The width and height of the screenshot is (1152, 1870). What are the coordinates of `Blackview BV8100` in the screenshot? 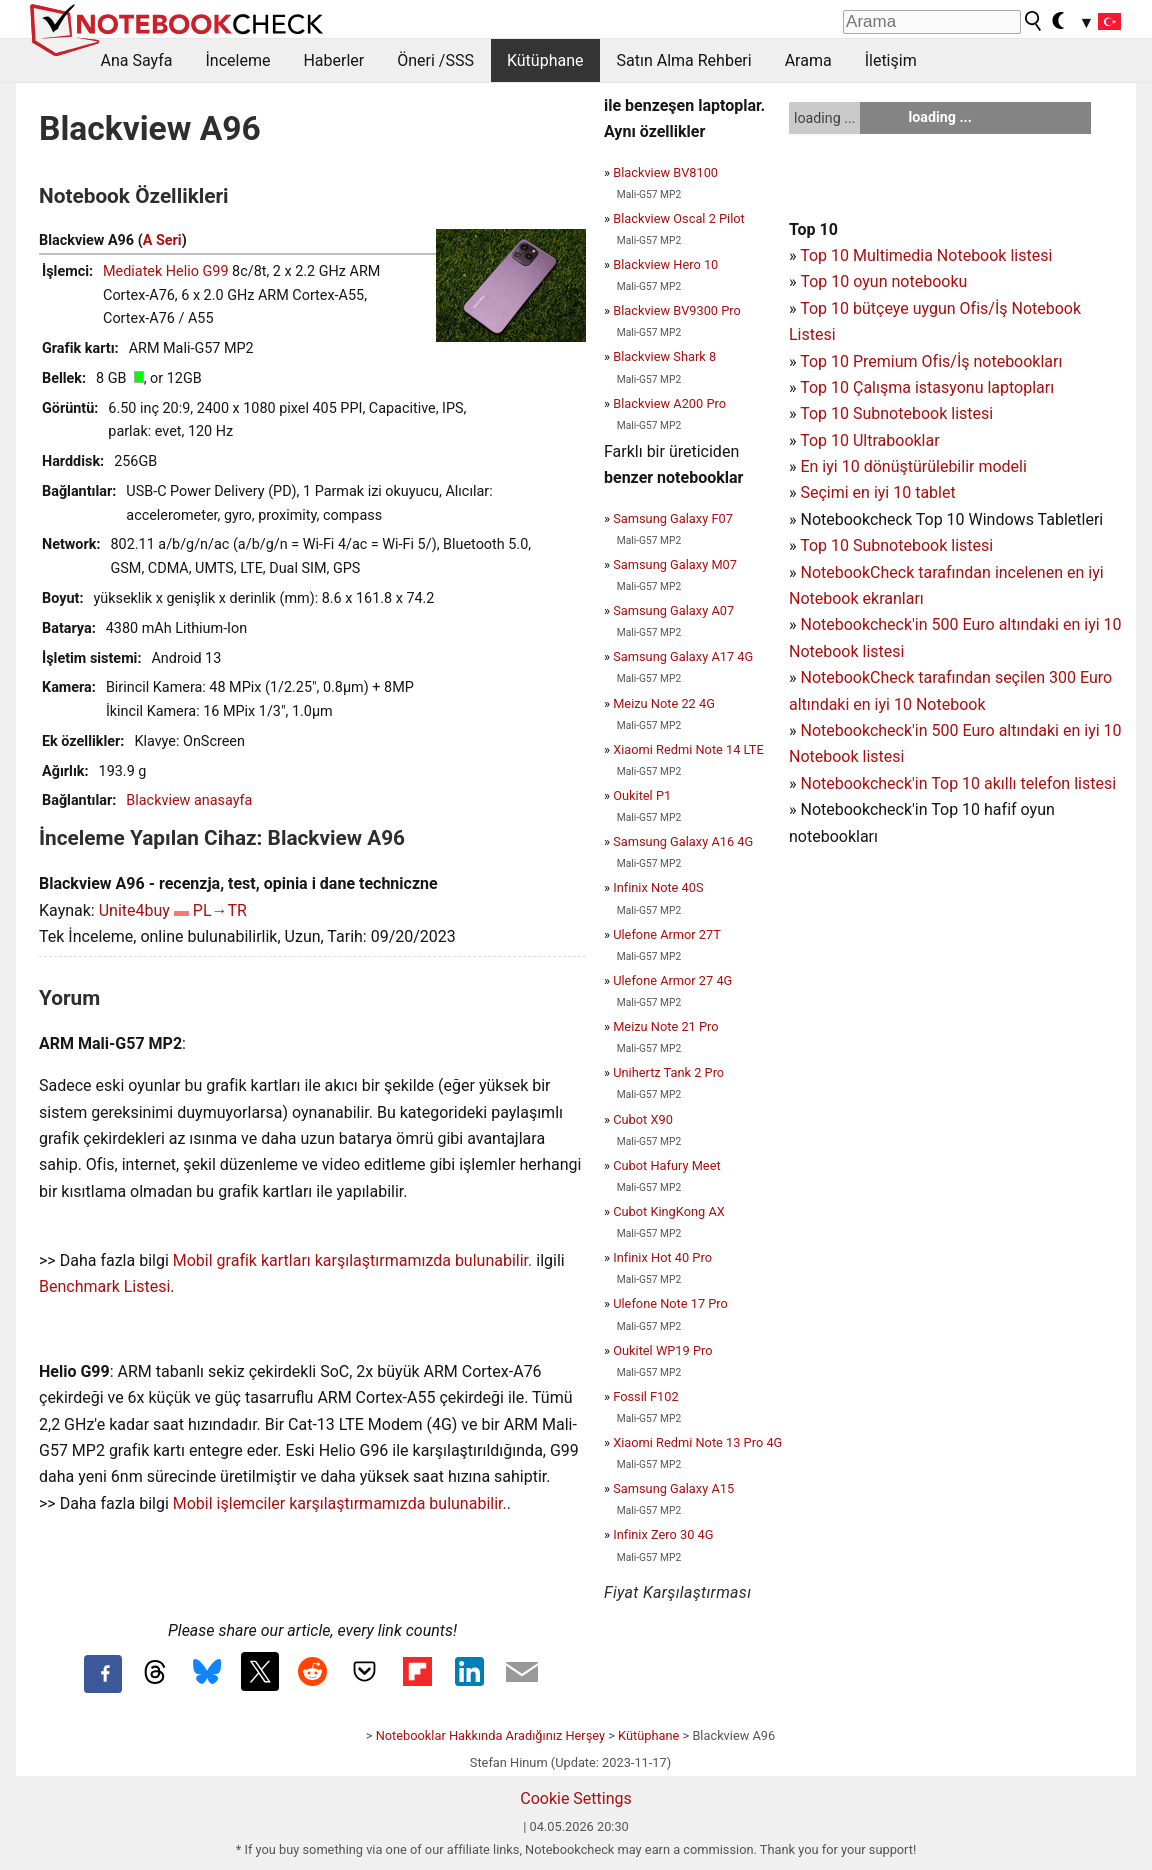 It's located at (665, 172).